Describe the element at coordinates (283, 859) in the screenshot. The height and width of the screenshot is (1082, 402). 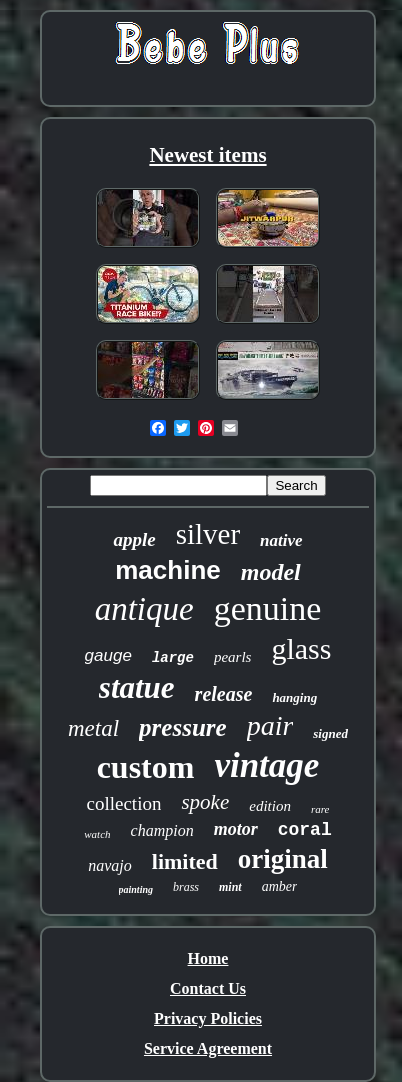
I see `original` at that location.